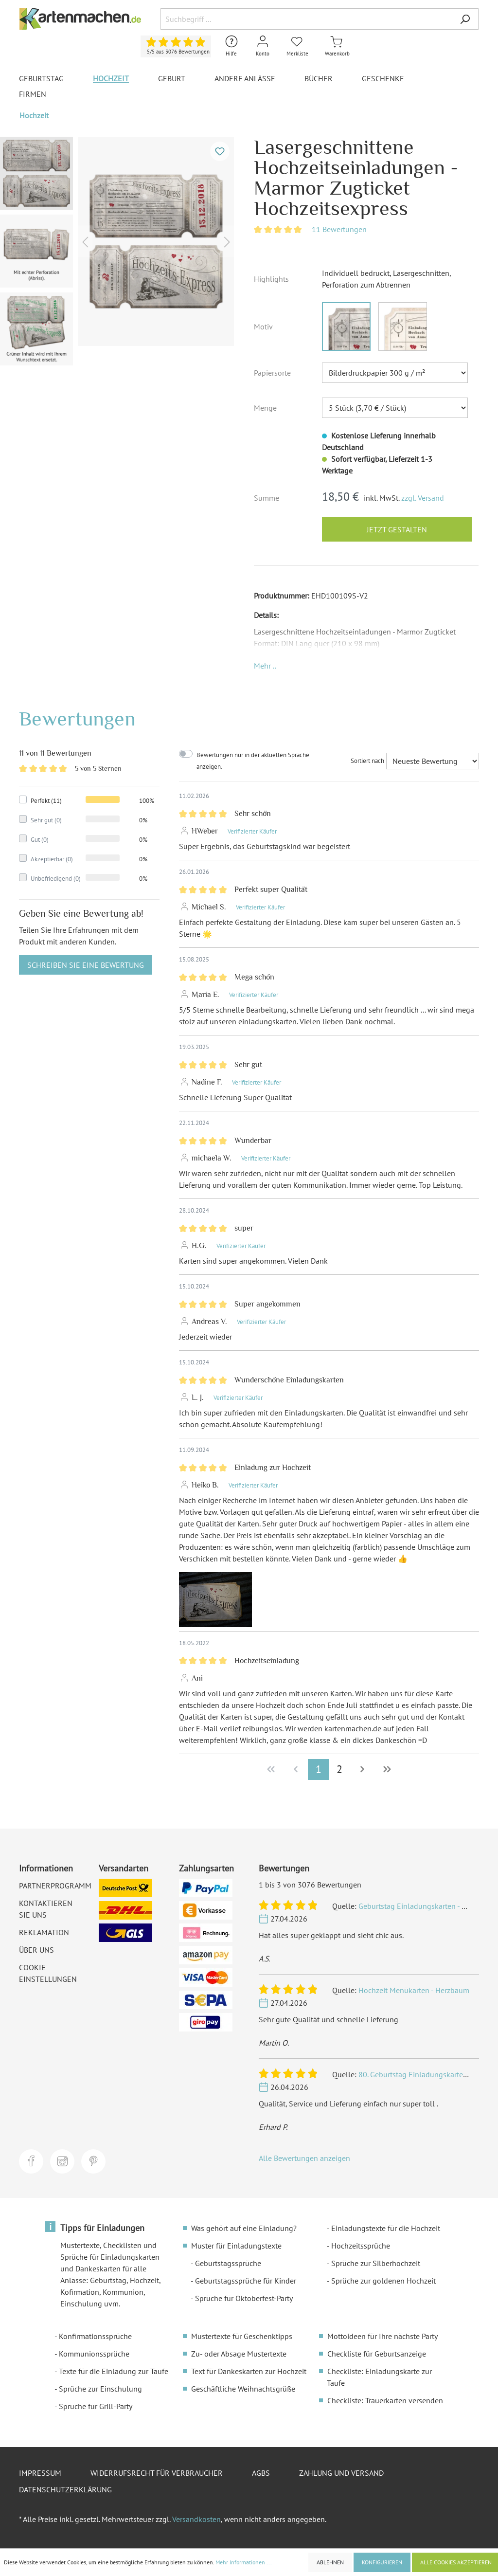  I want to click on [Mein Konto], so click(262, 46).